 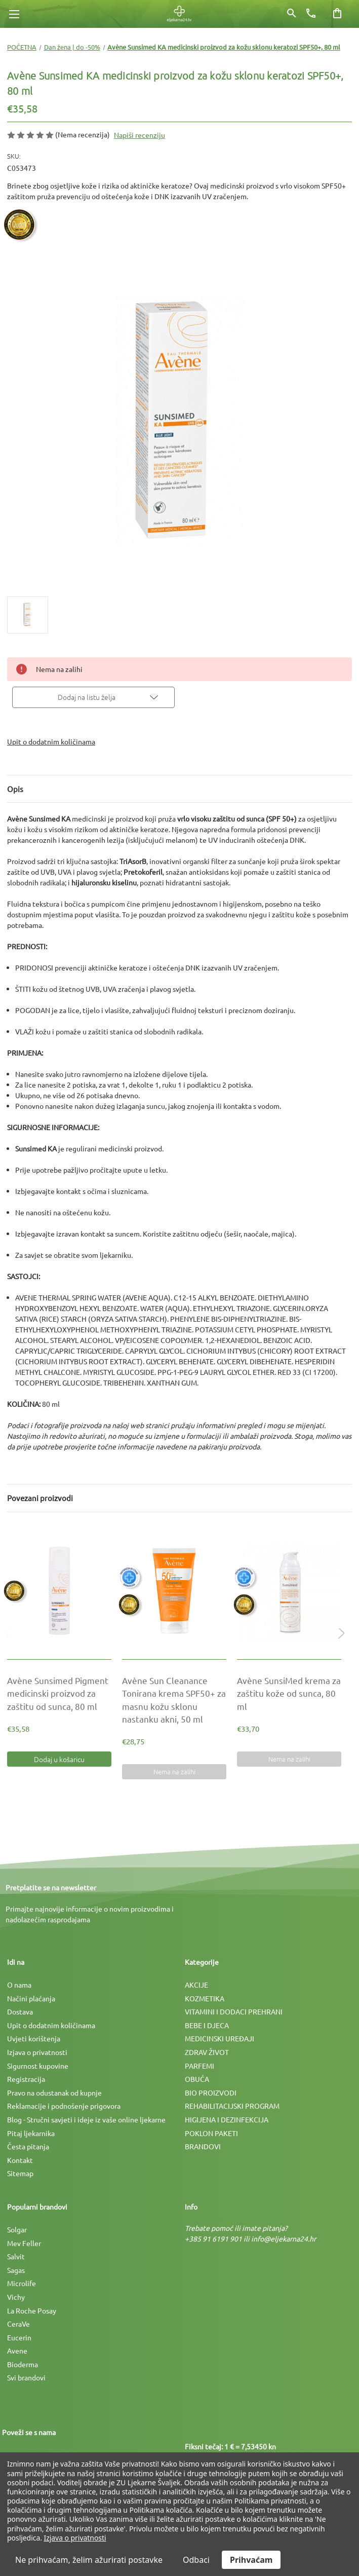 I want to click on [Avène Sun Cleanance Tonirana krema SPF50+ za masnu kožu sklonu nastanku akni, 50 ml, €28,75], so click(x=174, y=1591).